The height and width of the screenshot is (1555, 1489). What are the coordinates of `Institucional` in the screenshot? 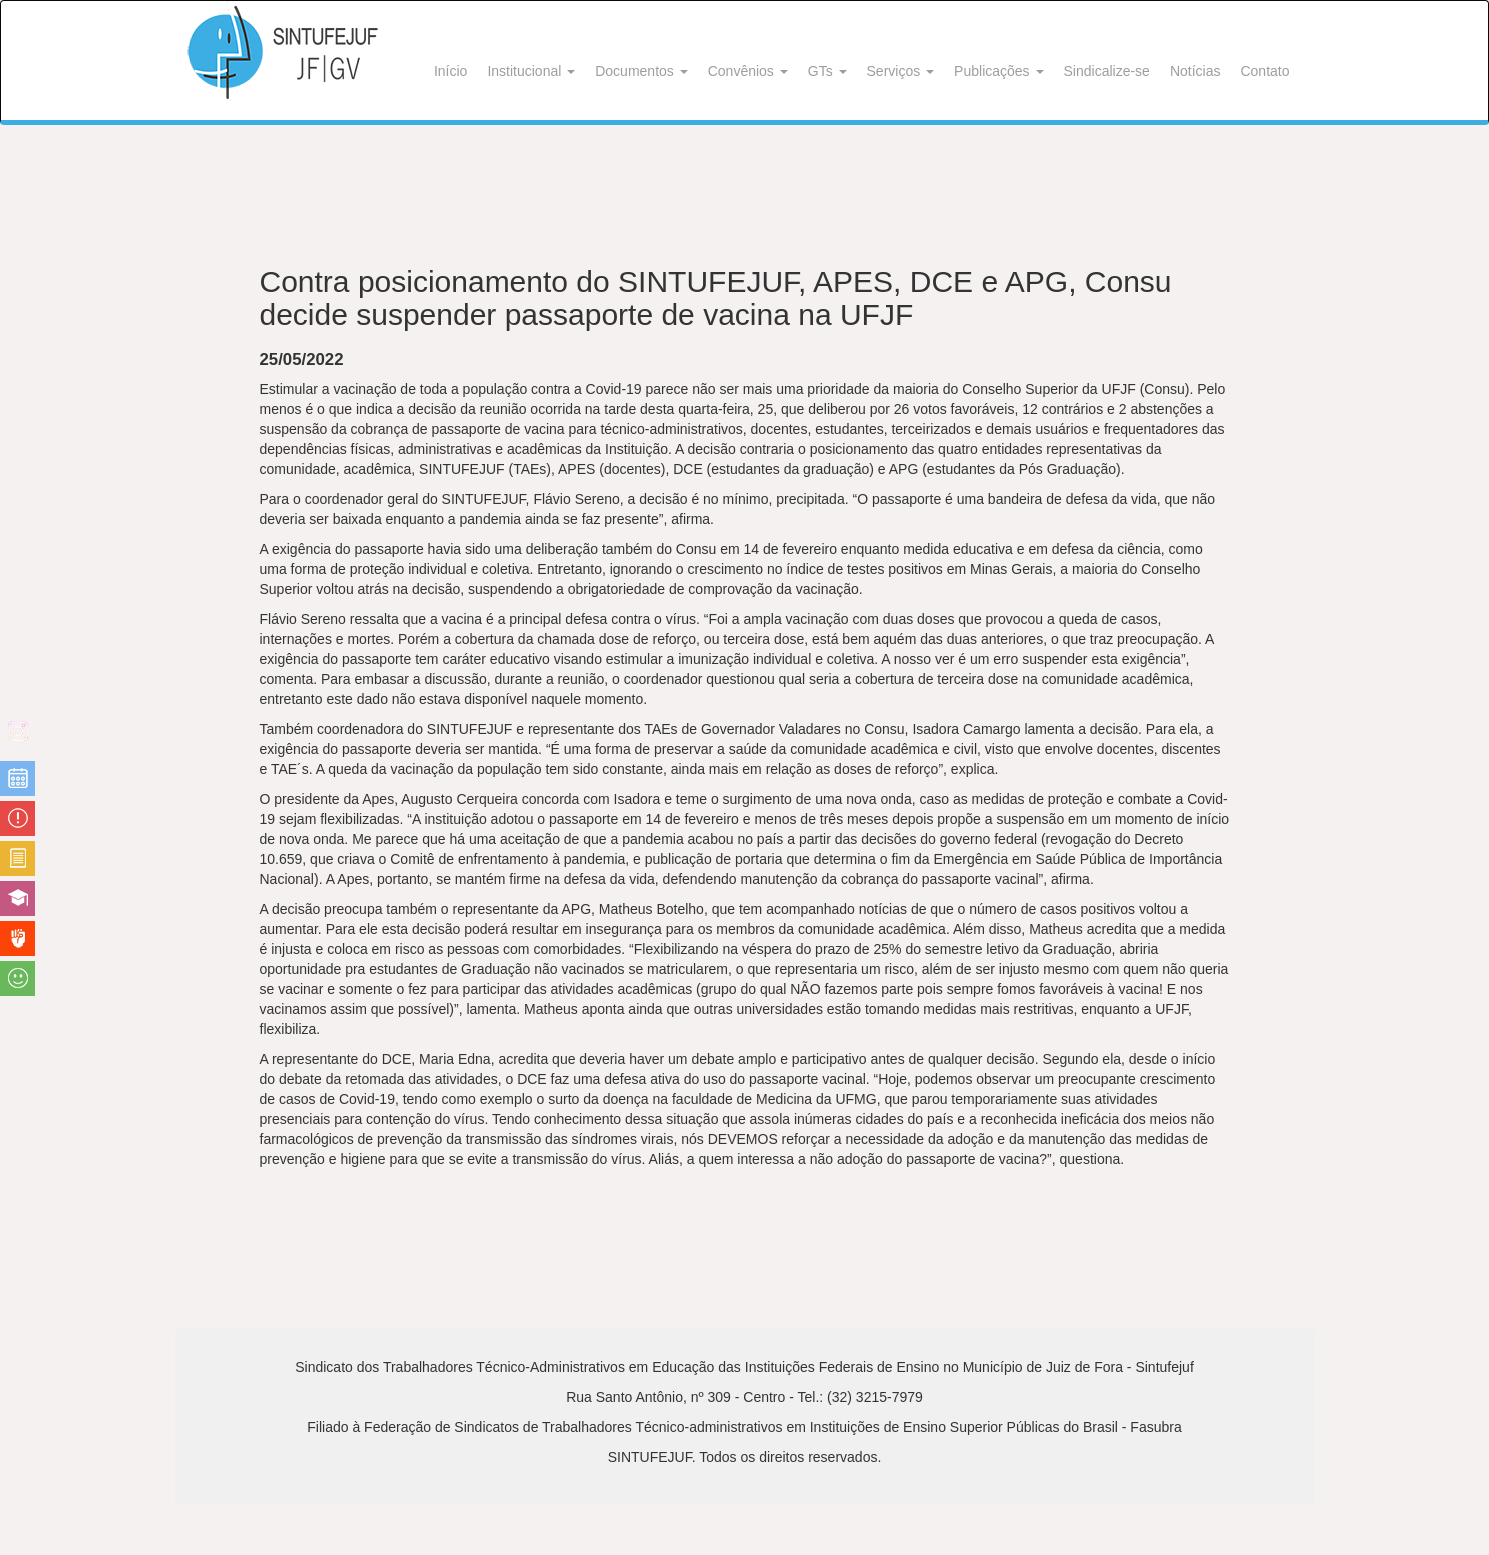 It's located at (531, 71).